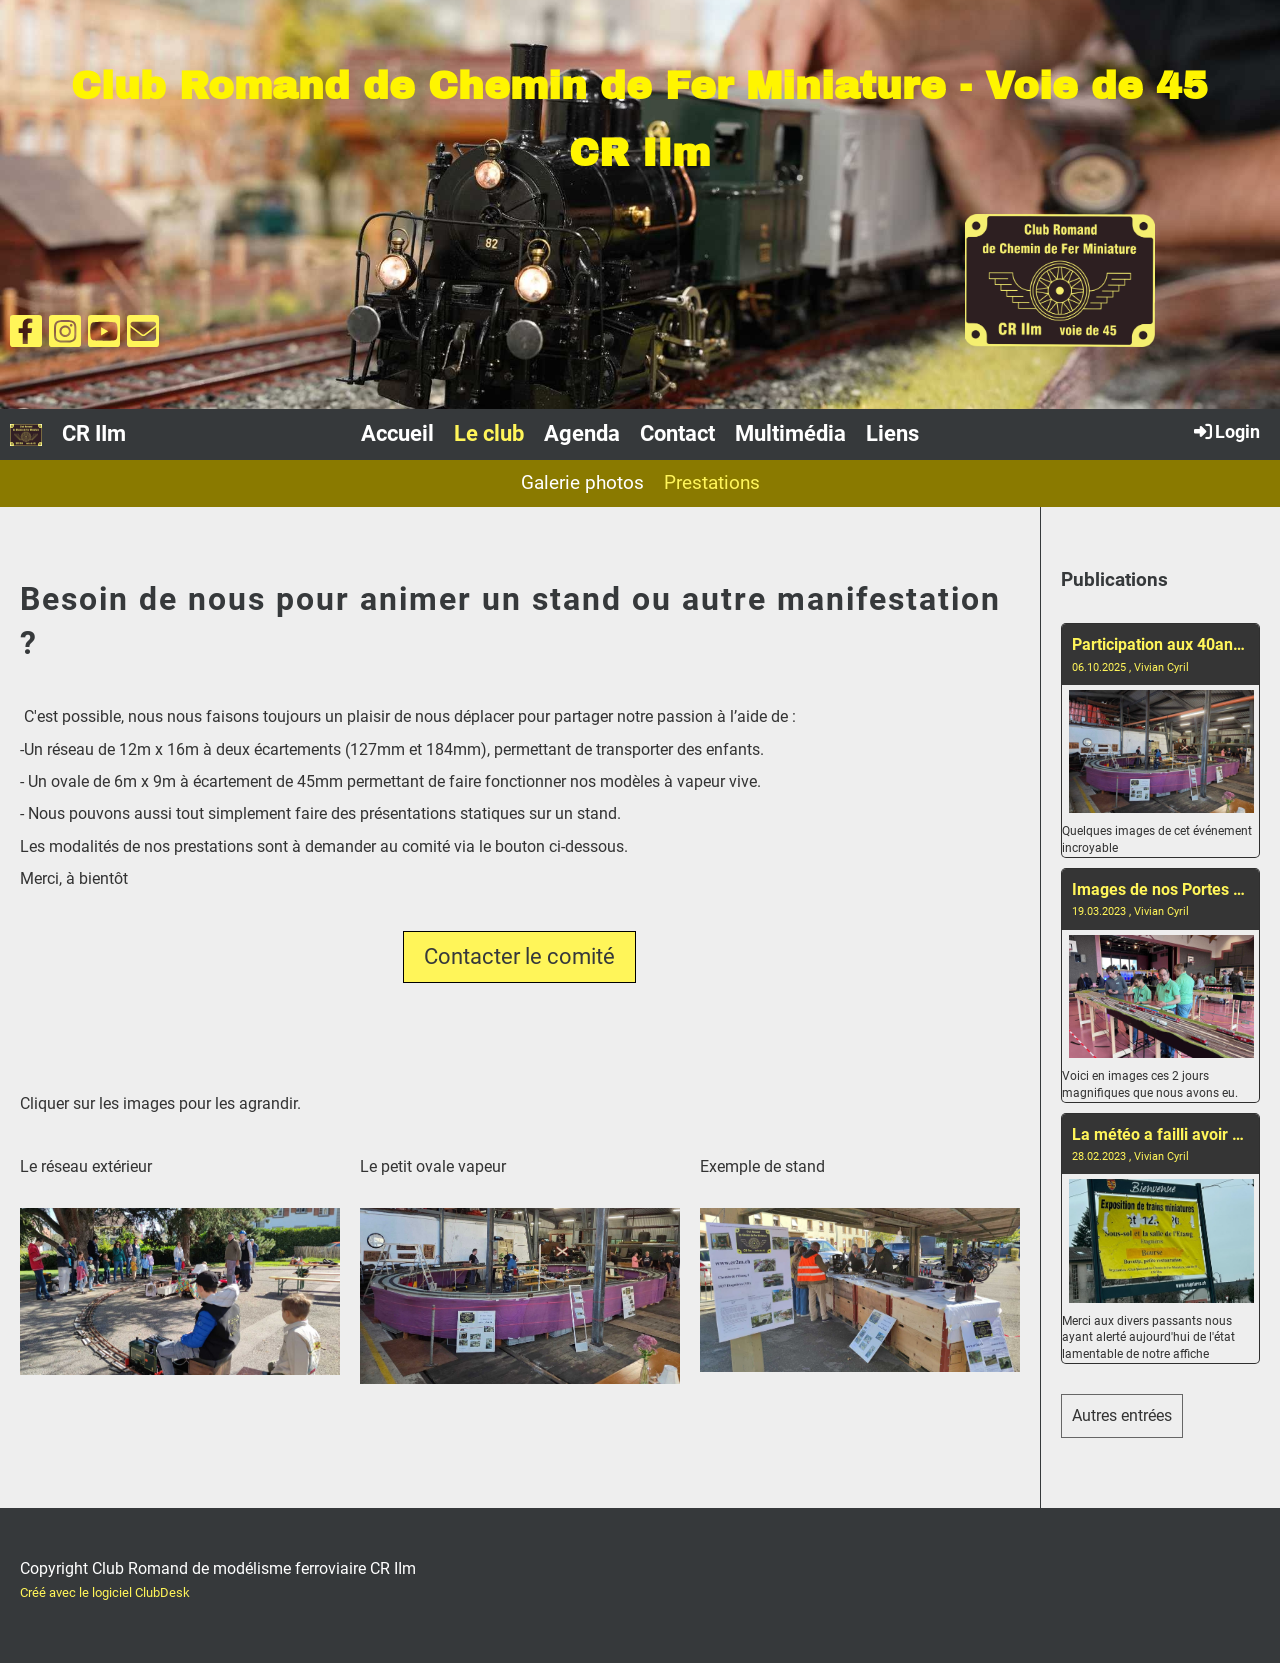  What do you see at coordinates (397, 433) in the screenshot?
I see `Accueil` at bounding box center [397, 433].